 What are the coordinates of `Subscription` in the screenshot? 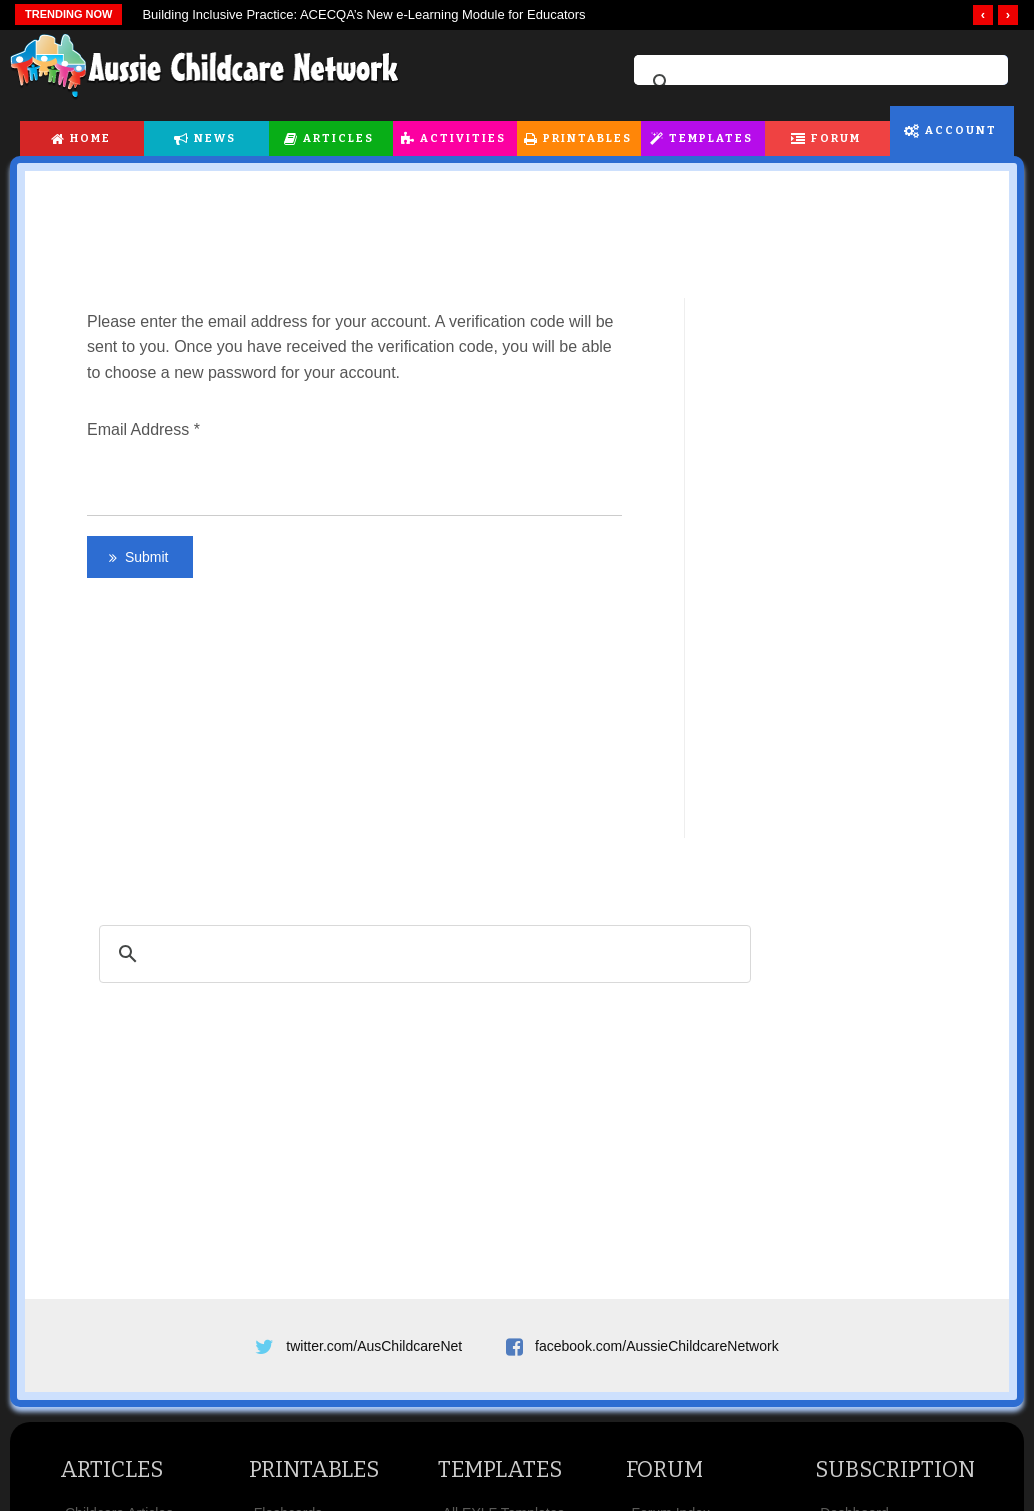 It's located at (895, 1469).